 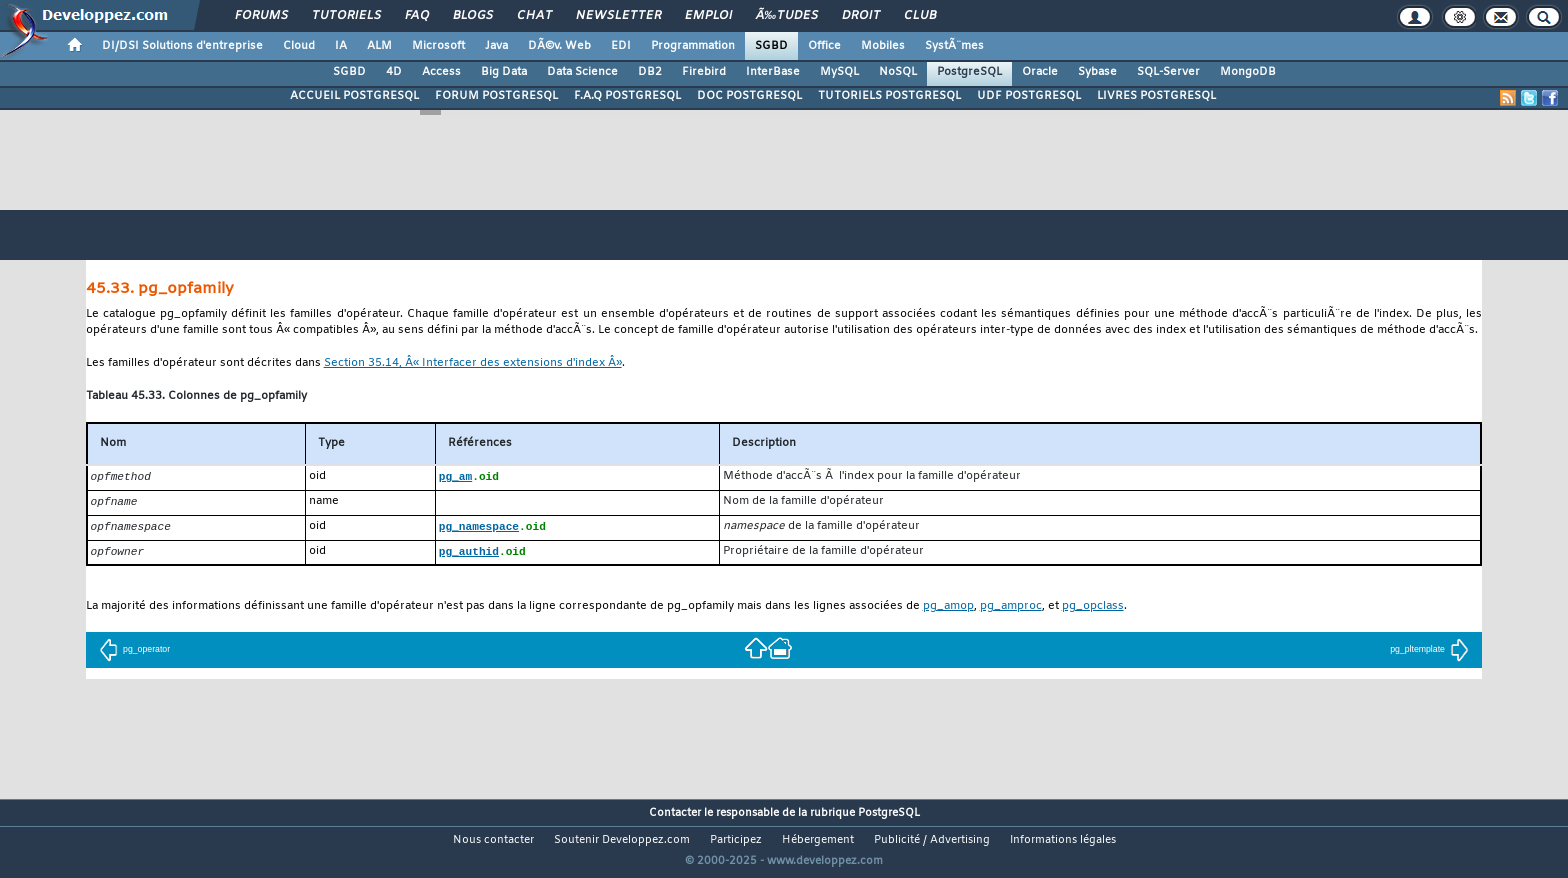 I want to click on PostgreSQL, so click(x=969, y=72).